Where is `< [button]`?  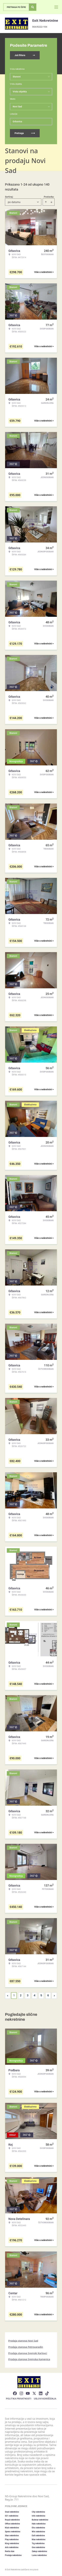
< [button] is located at coordinates (8, 1996).